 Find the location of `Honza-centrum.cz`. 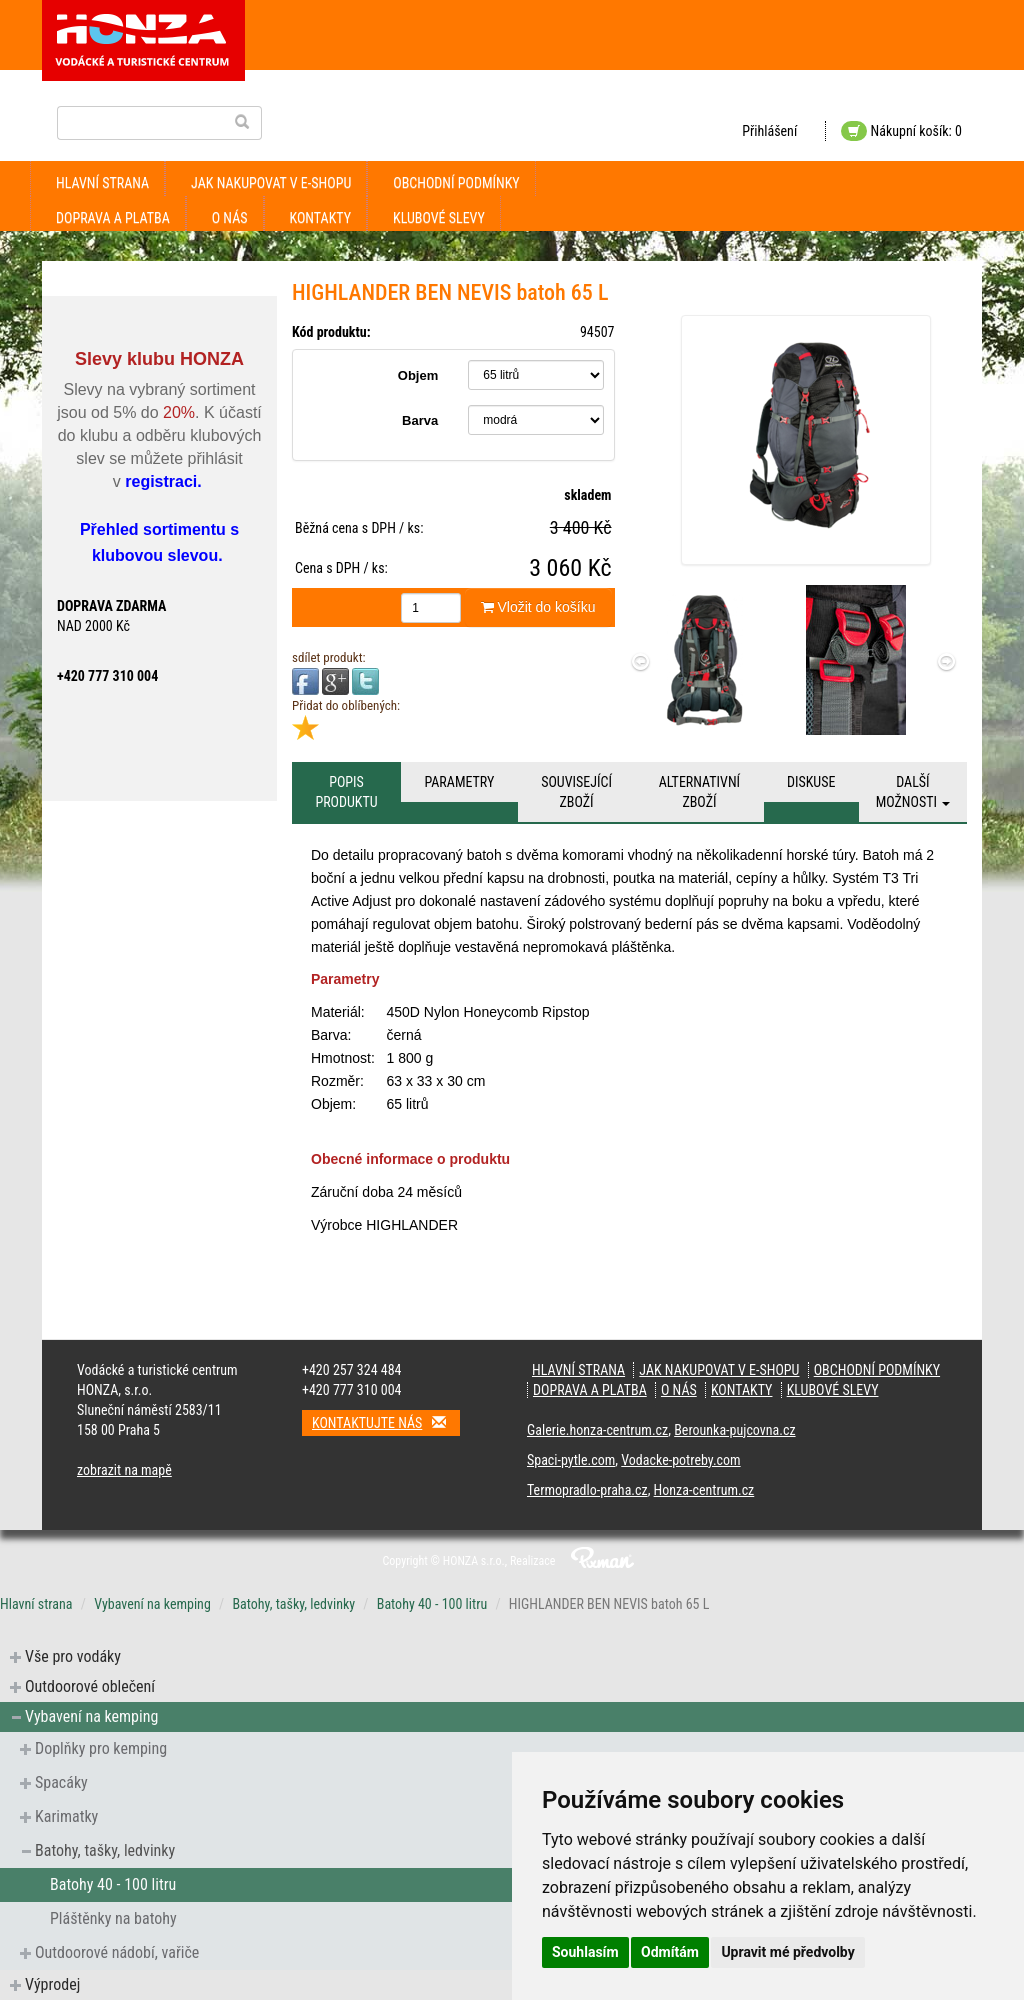

Honza-centrum.cz is located at coordinates (704, 1490).